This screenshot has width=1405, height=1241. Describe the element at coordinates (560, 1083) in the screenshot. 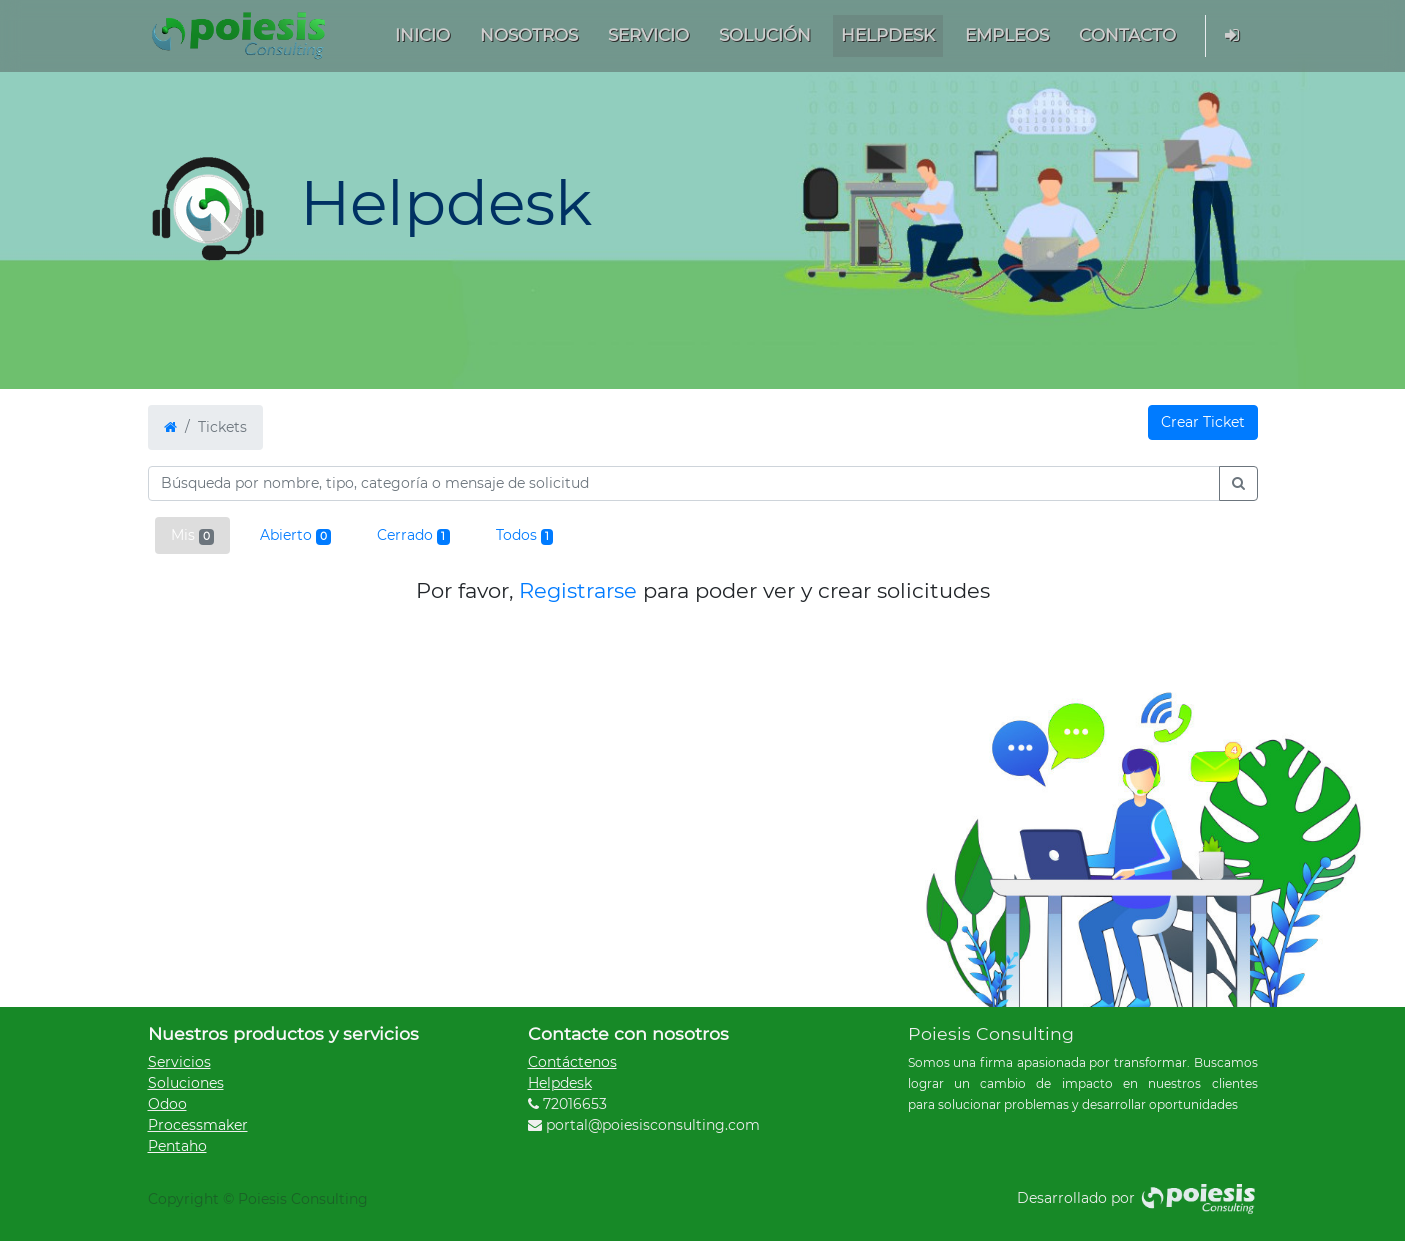

I see `Helpdesk` at that location.